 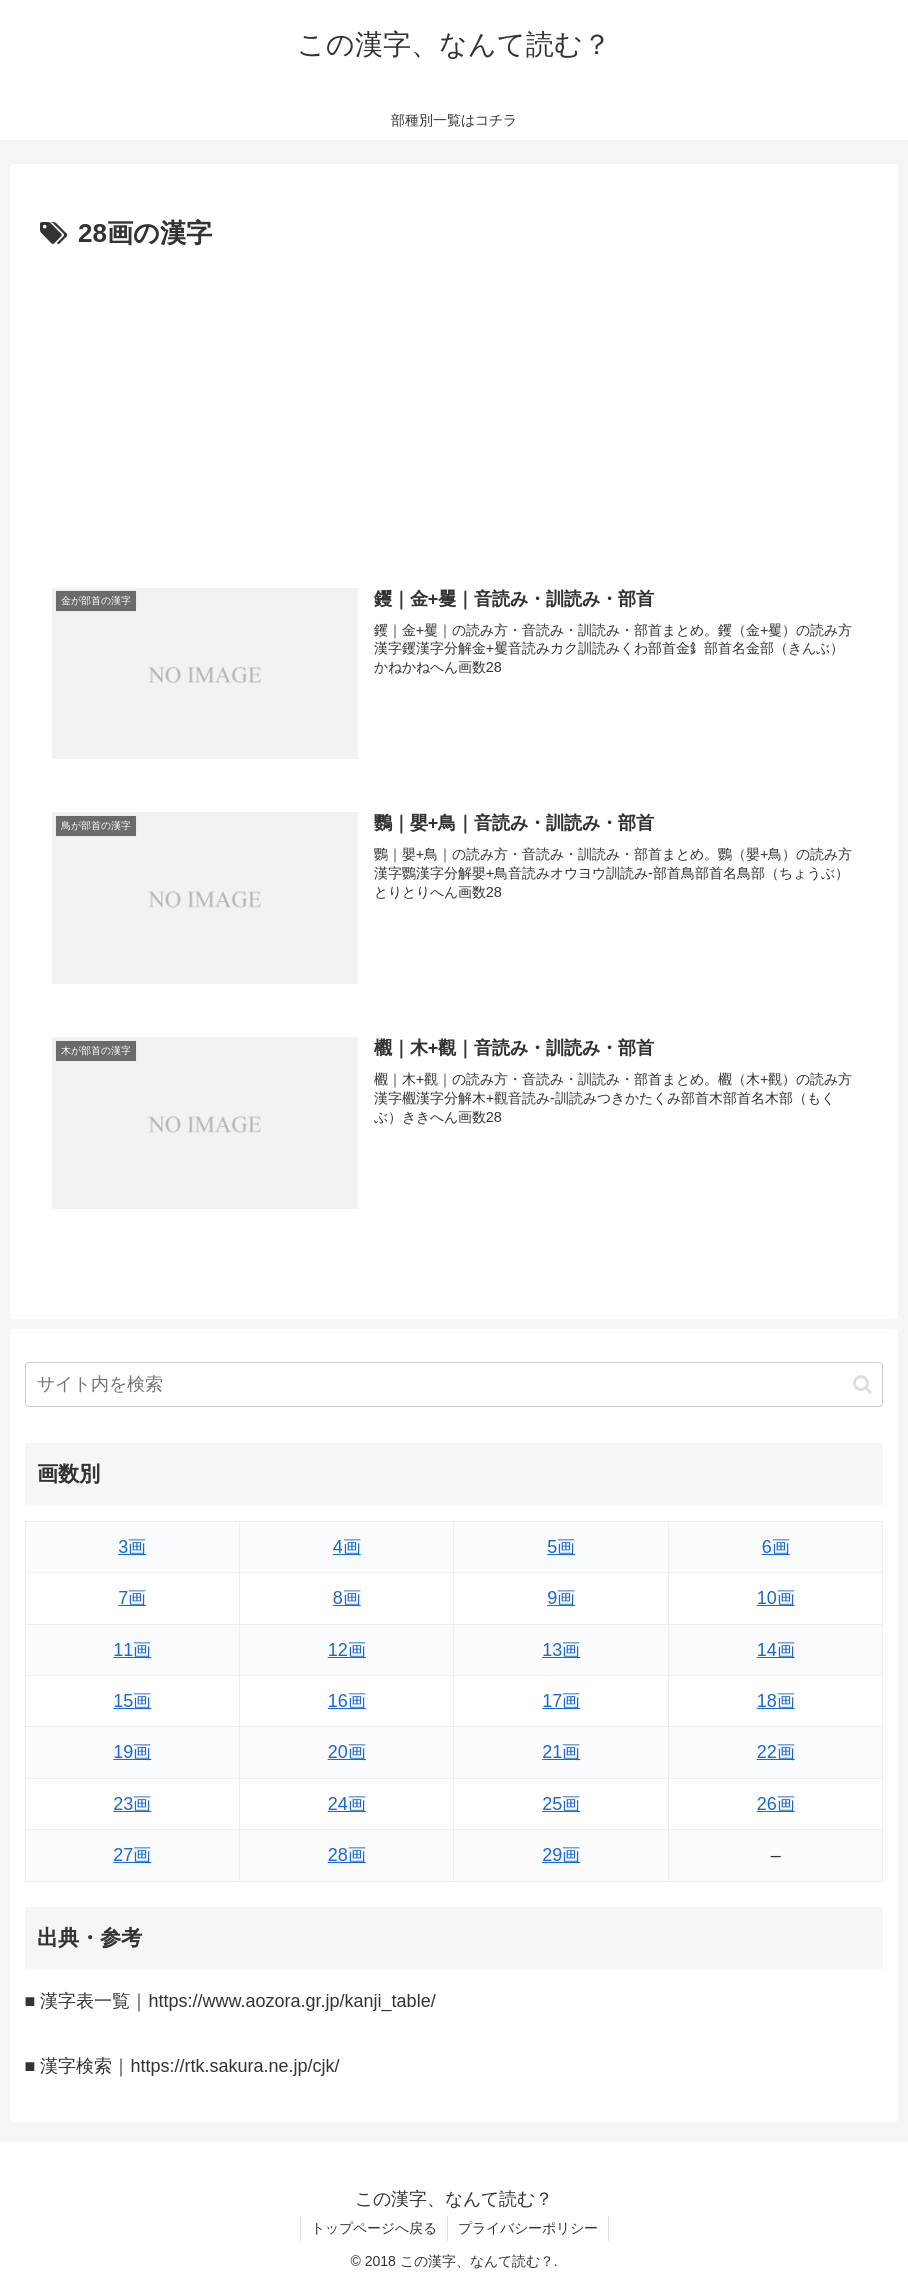 What do you see at coordinates (561, 1598) in the screenshot?
I see `9画` at bounding box center [561, 1598].